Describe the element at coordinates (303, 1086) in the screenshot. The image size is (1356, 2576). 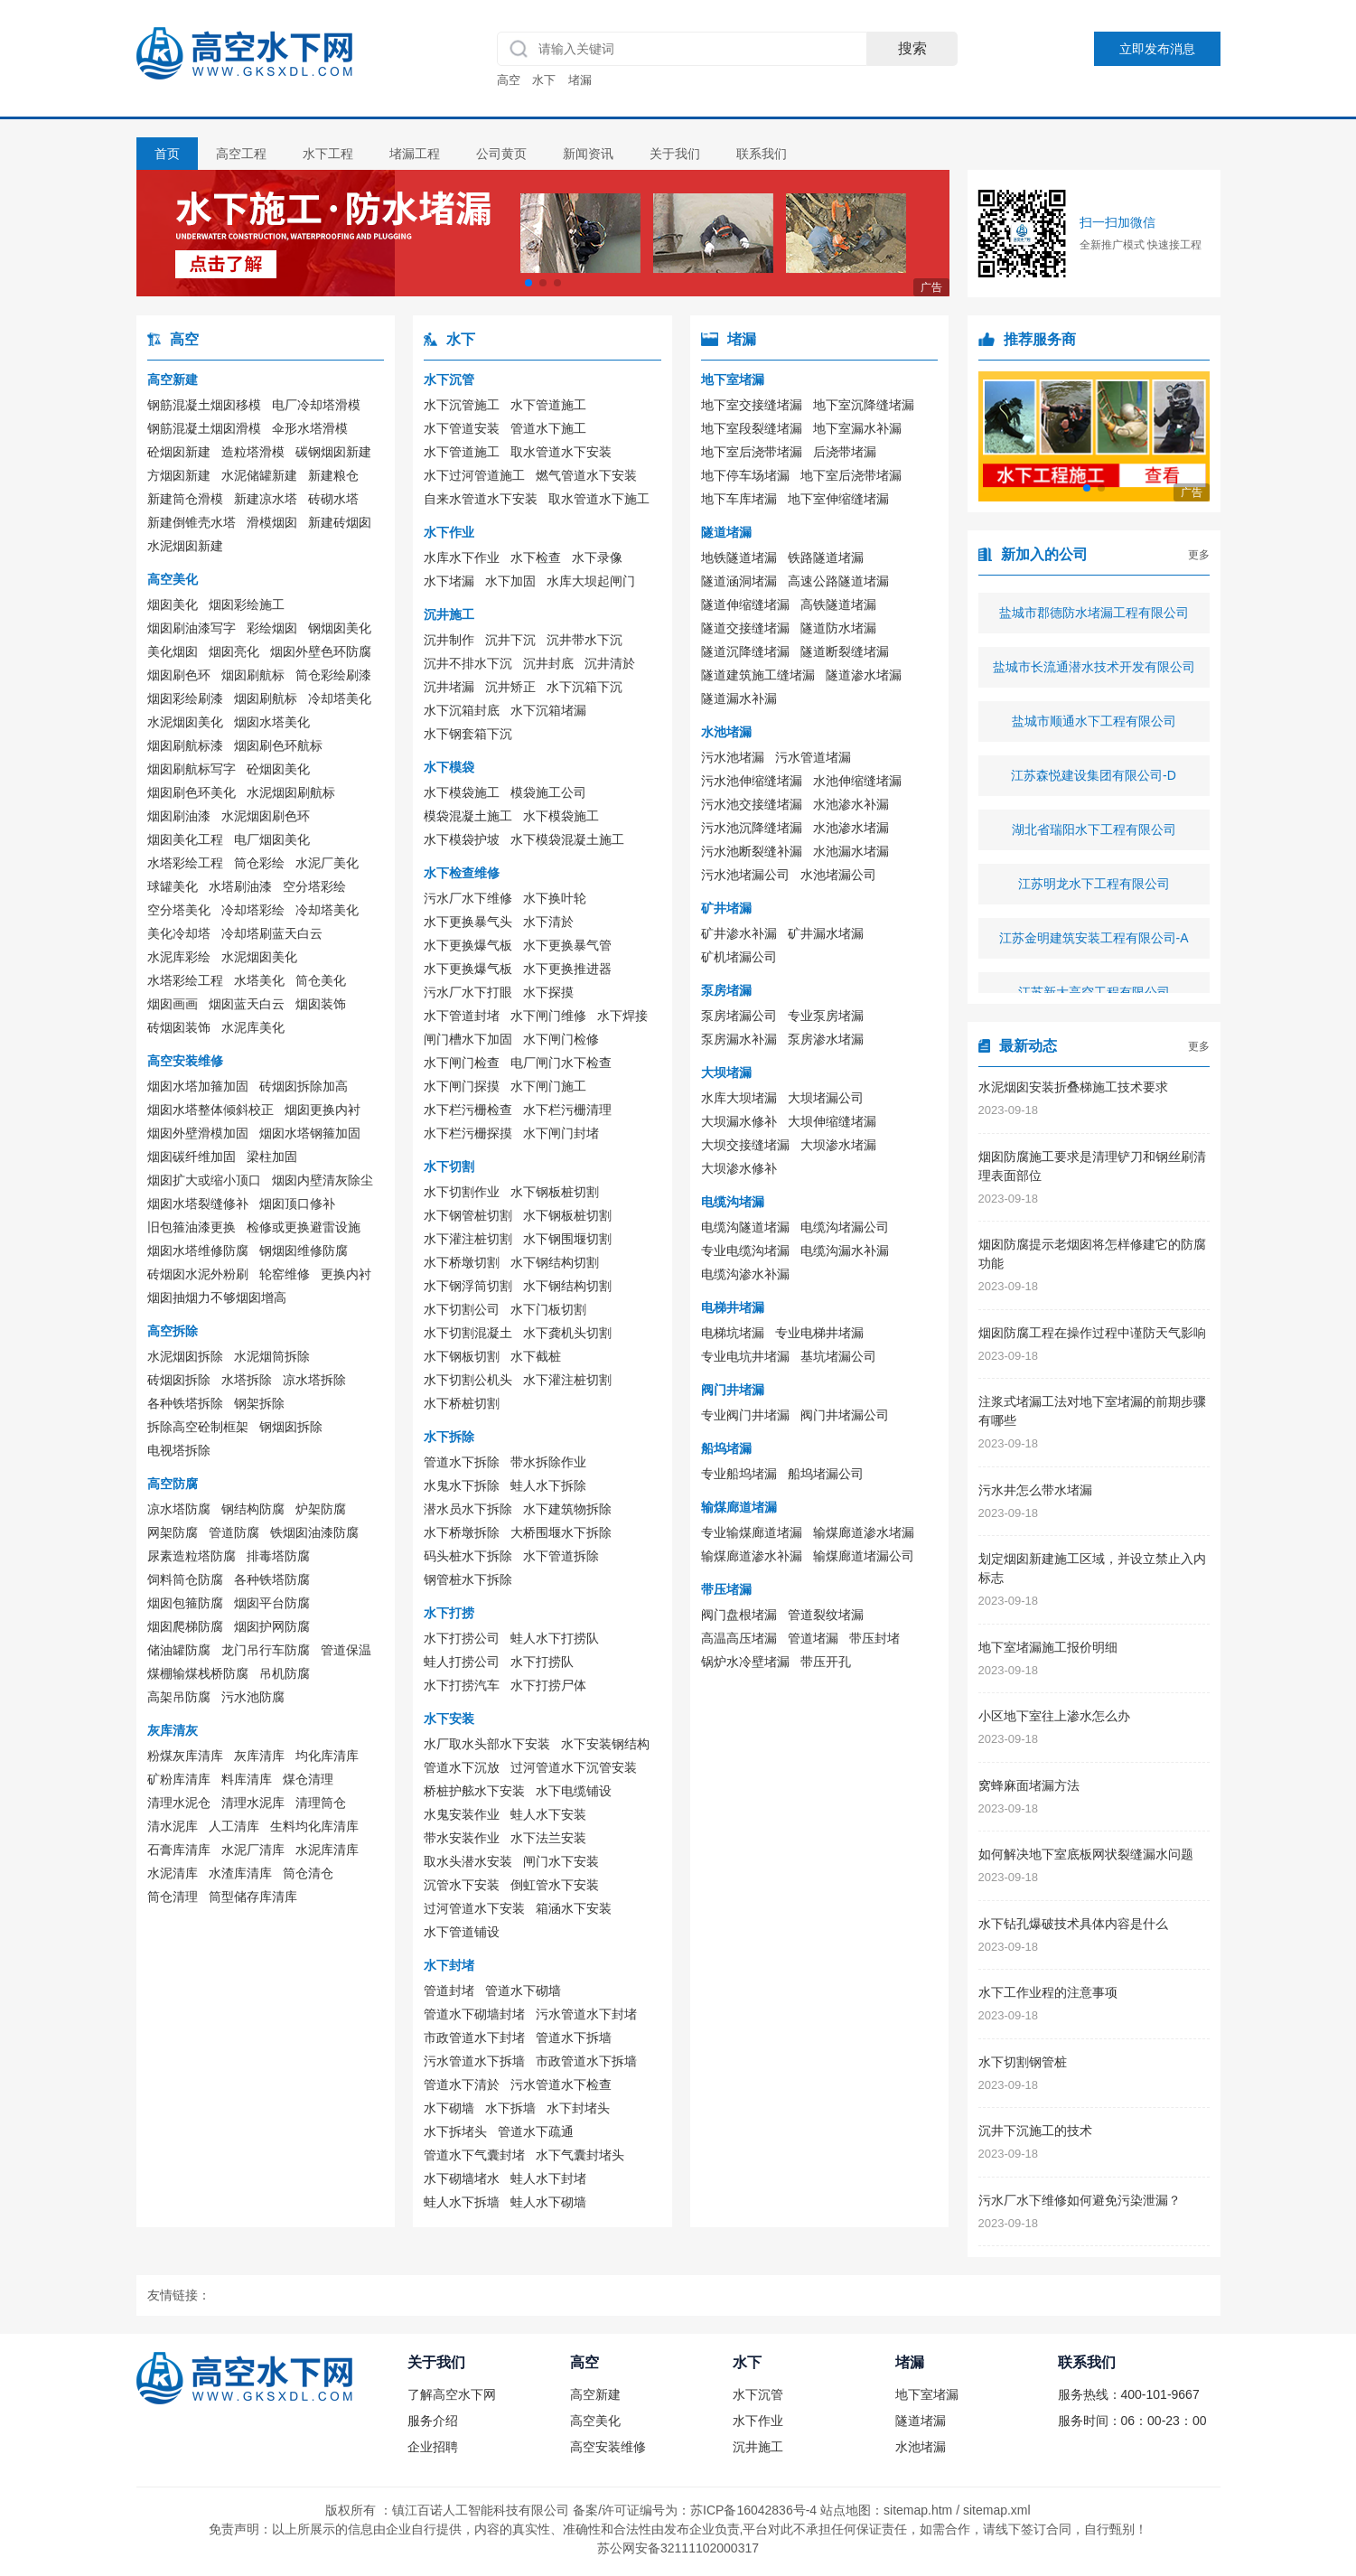
I see `砖烟囱拆除加高` at that location.